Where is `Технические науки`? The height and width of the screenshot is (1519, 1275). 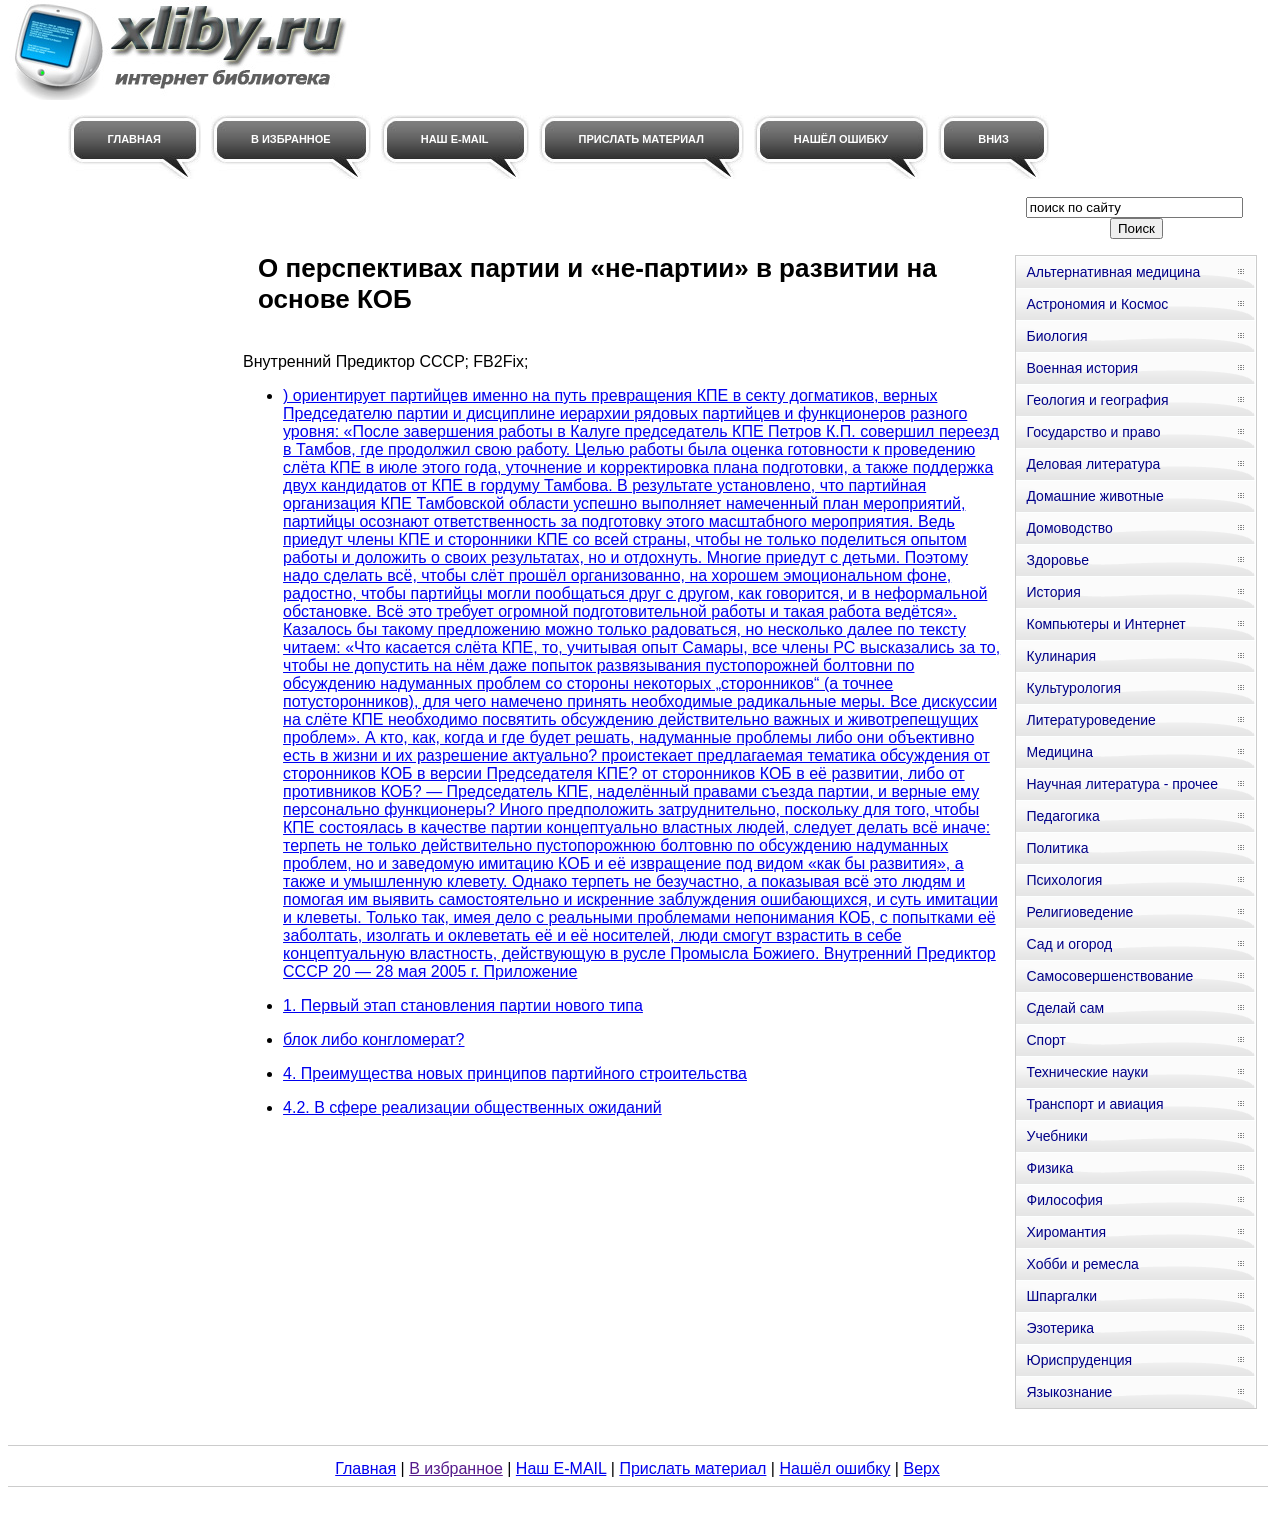
Технические науки is located at coordinates (1087, 1072).